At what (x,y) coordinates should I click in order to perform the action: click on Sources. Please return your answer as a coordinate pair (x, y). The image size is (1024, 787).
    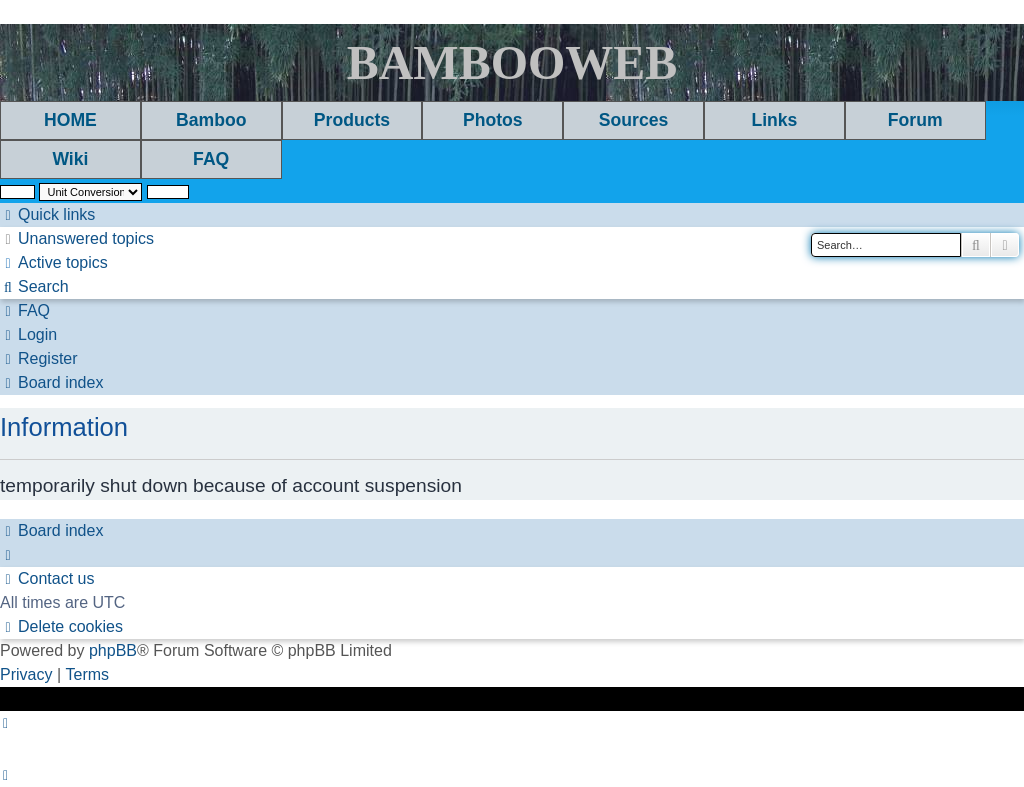
    Looking at the image, I should click on (633, 120).